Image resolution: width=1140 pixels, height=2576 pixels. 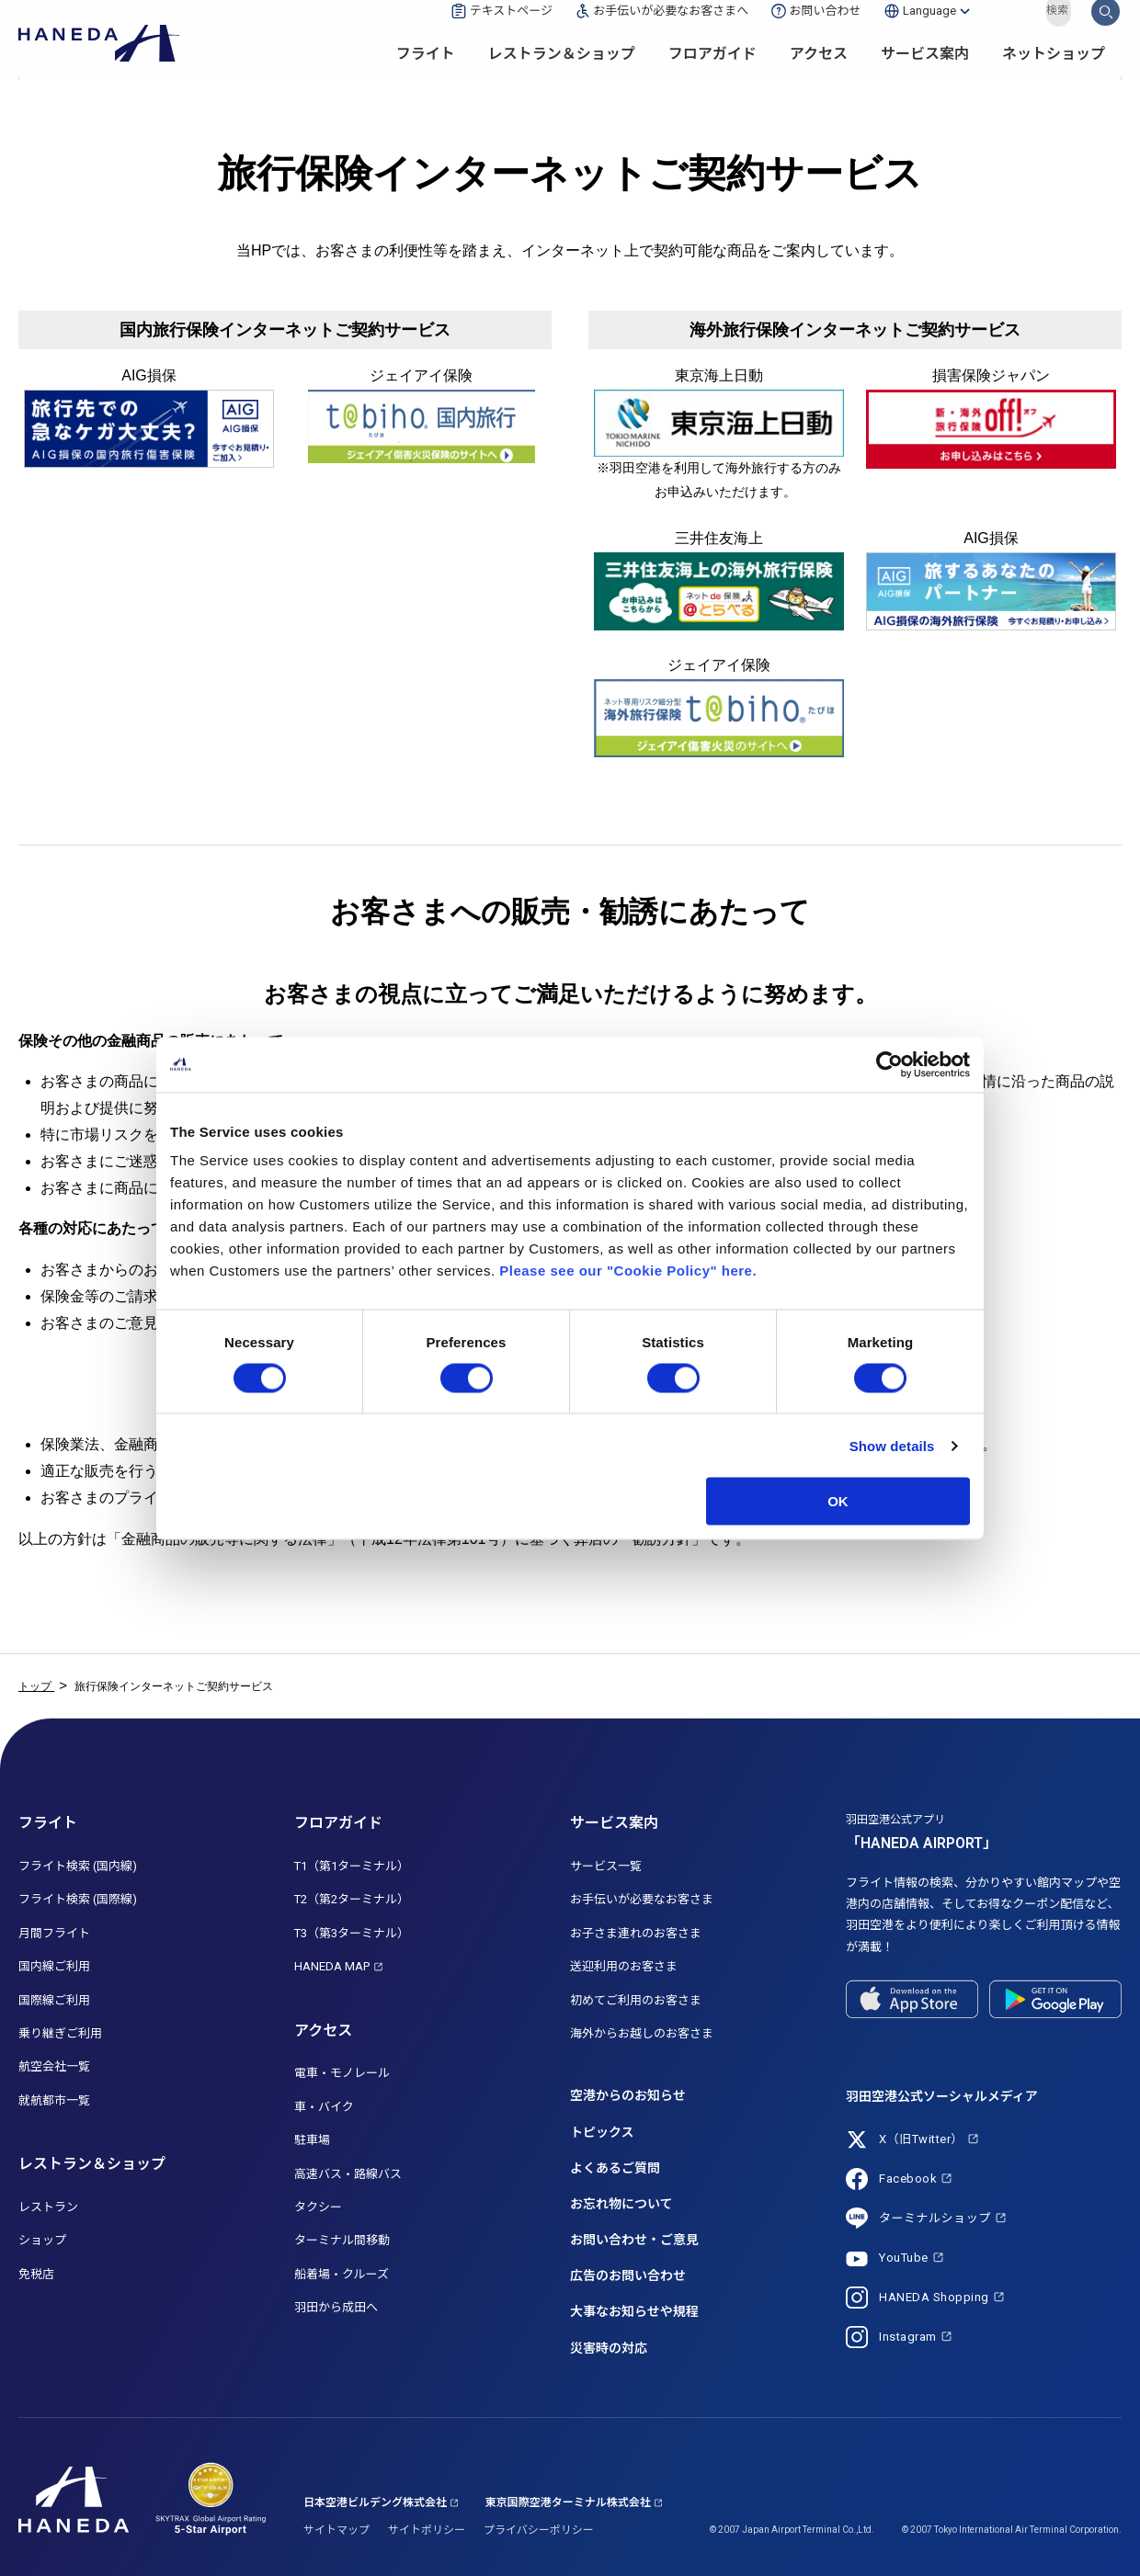 What do you see at coordinates (425, 74) in the screenshot?
I see `フライト` at bounding box center [425, 74].